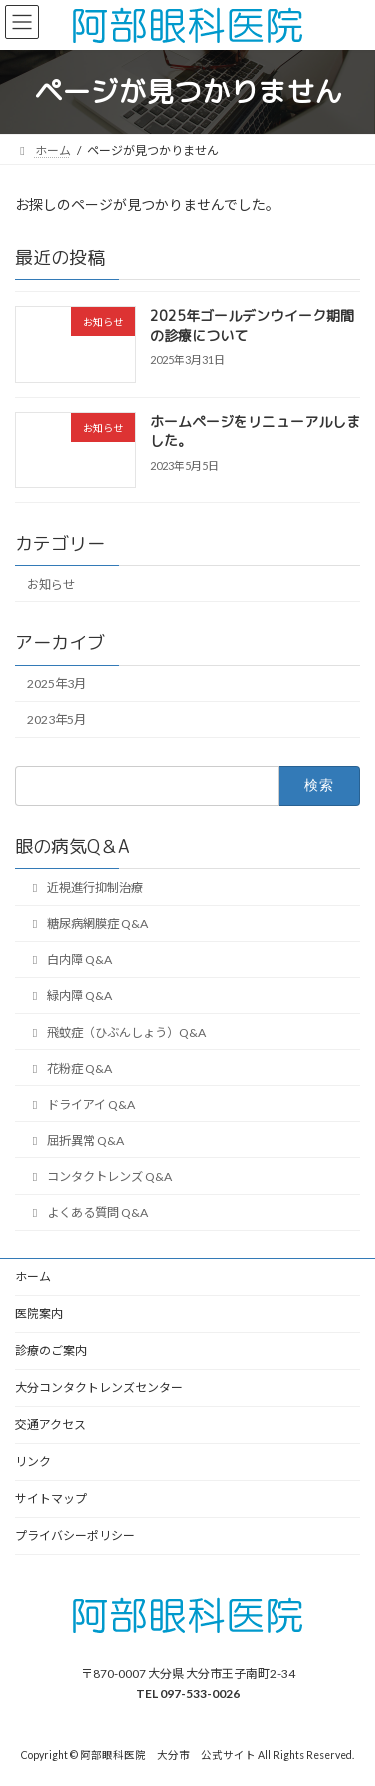  I want to click on 花粉症 Q&A, so click(69, 1067).